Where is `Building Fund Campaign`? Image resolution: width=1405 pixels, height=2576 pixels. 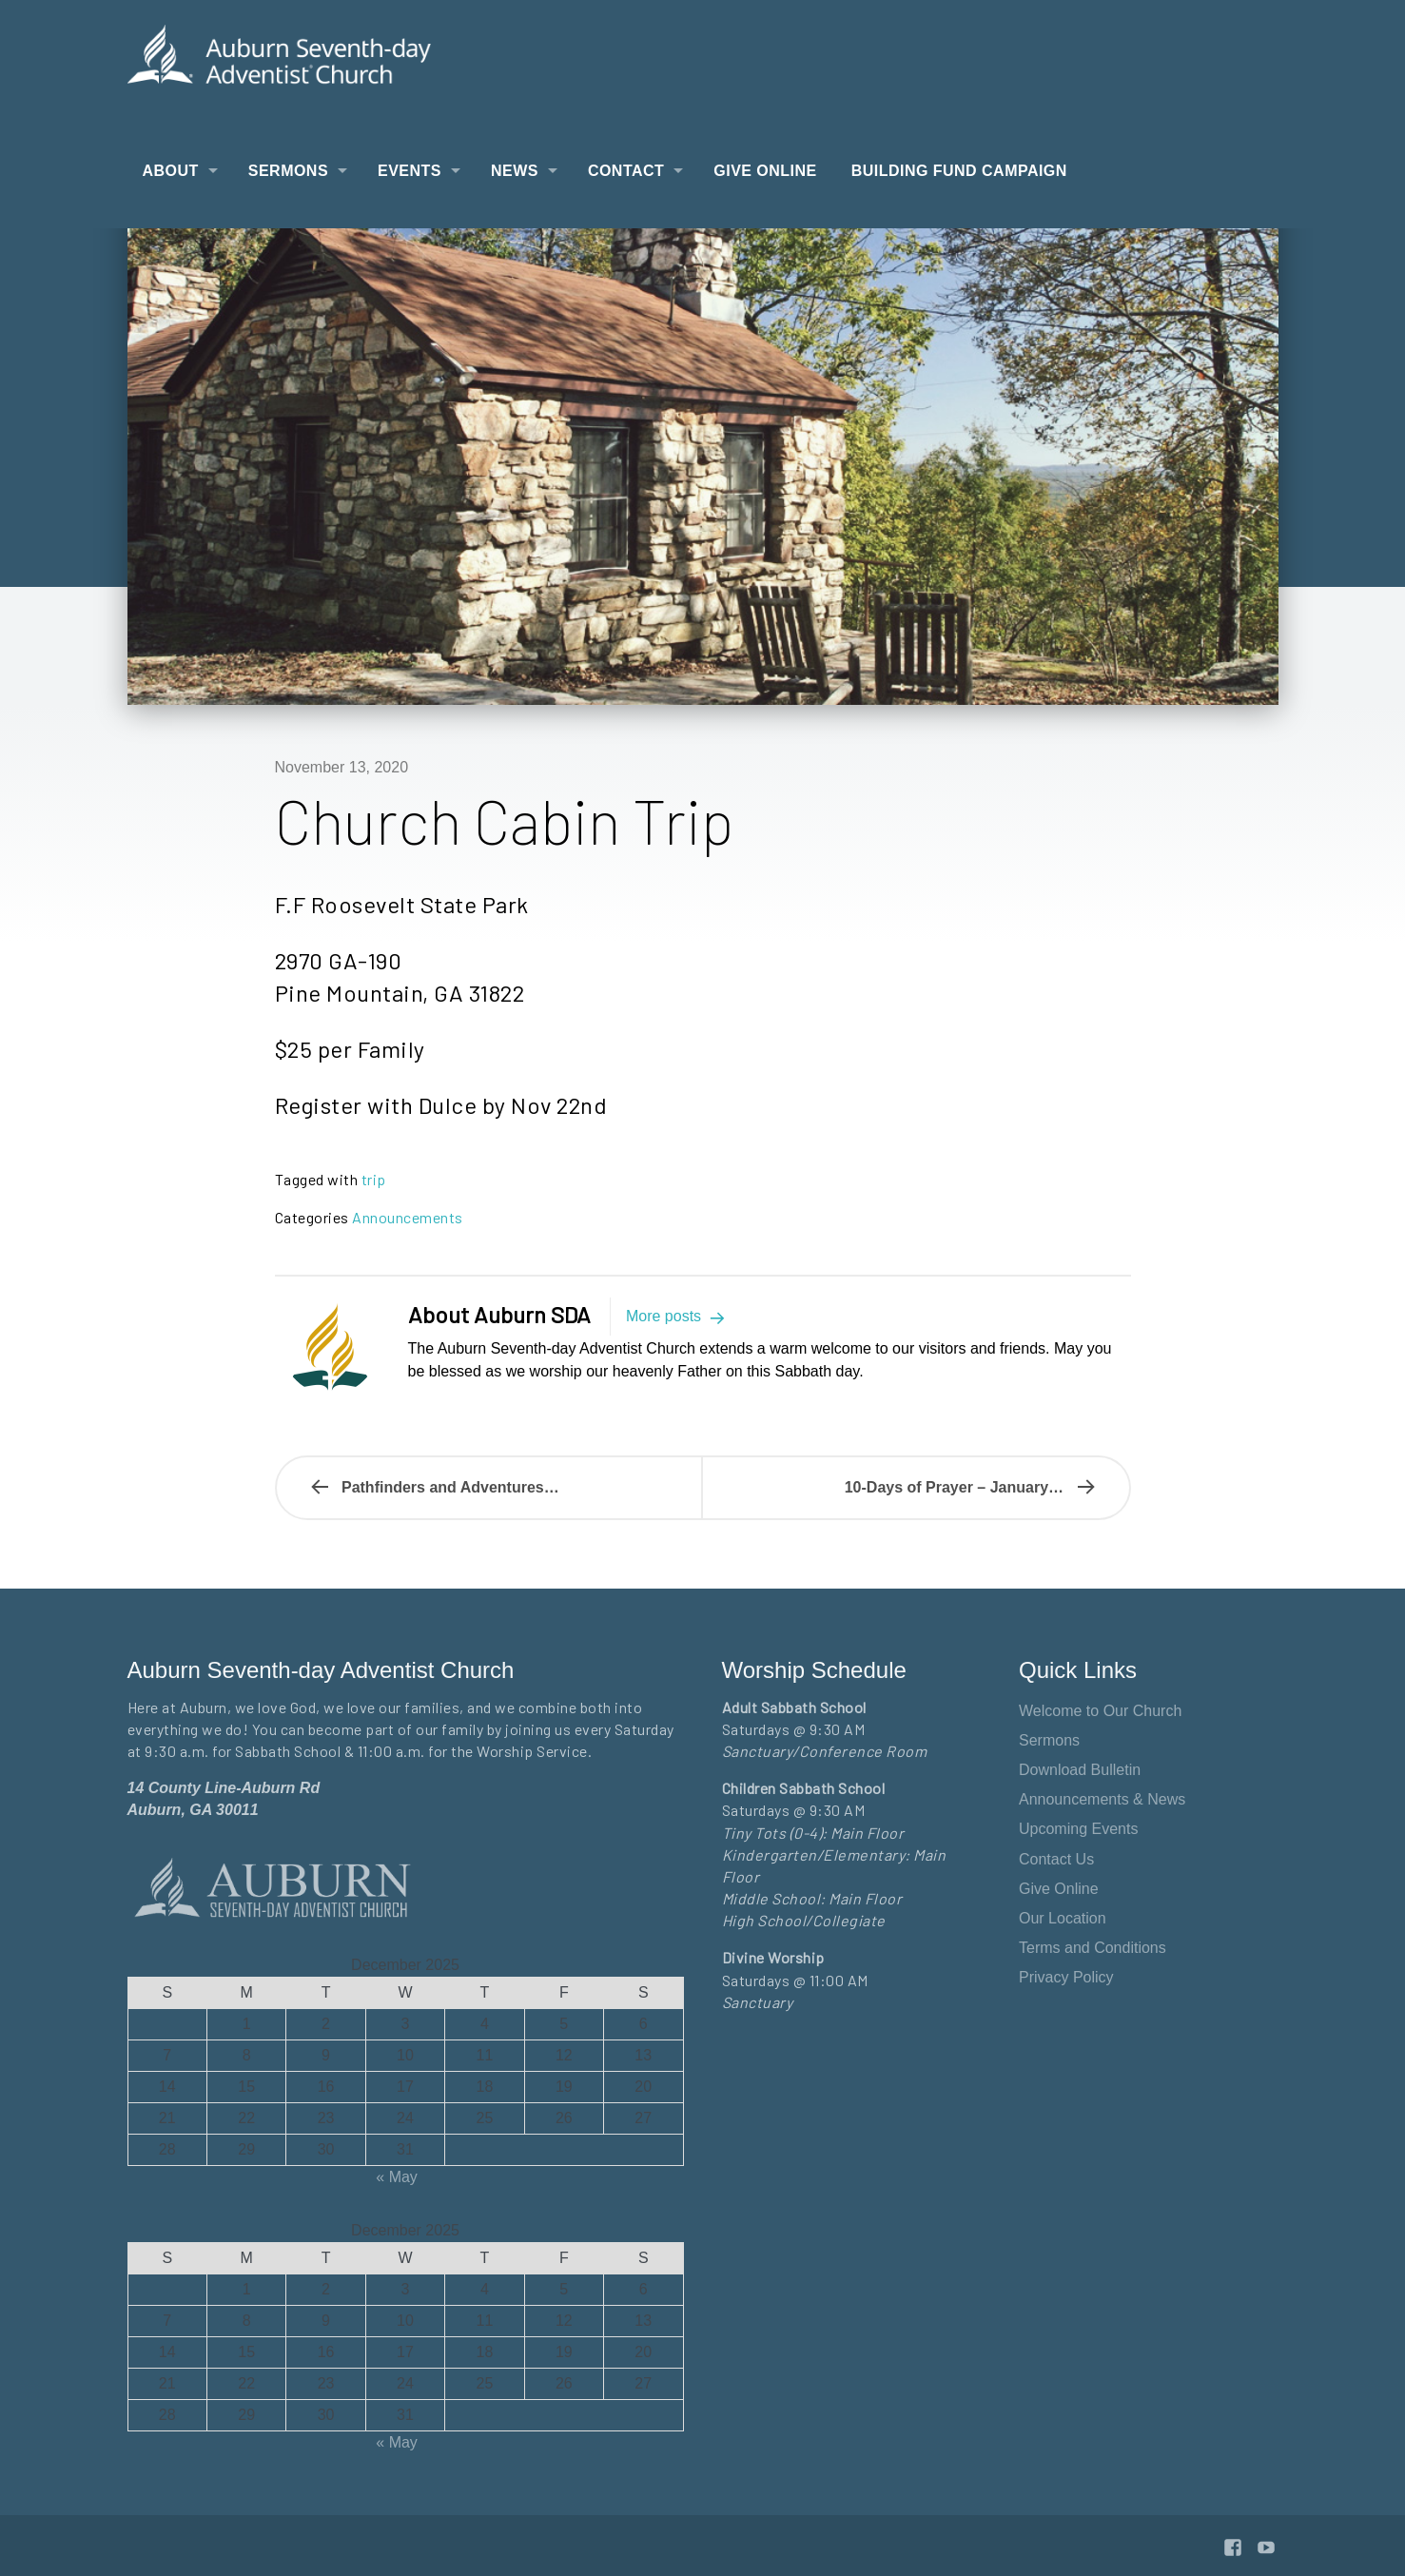 Building Fund Campaign is located at coordinates (959, 171).